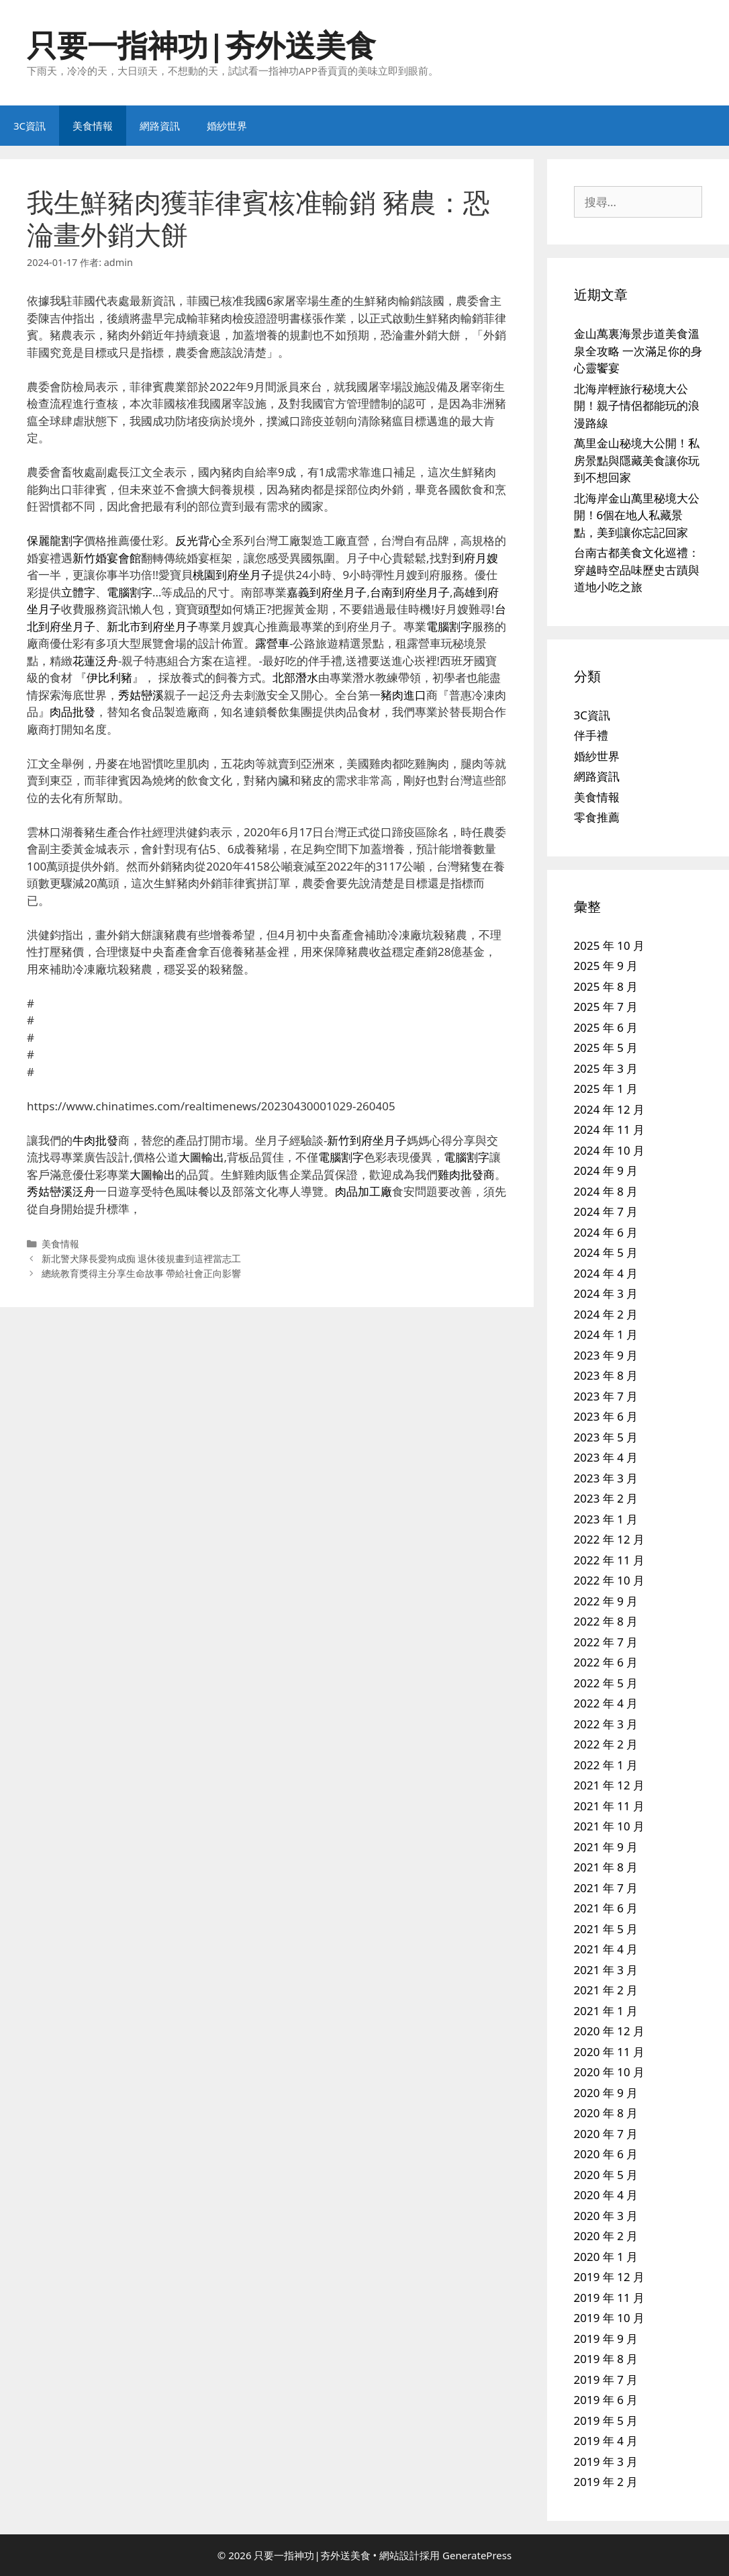 This screenshot has width=729, height=2576. What do you see at coordinates (295, 677) in the screenshot?
I see `北部潛水` at bounding box center [295, 677].